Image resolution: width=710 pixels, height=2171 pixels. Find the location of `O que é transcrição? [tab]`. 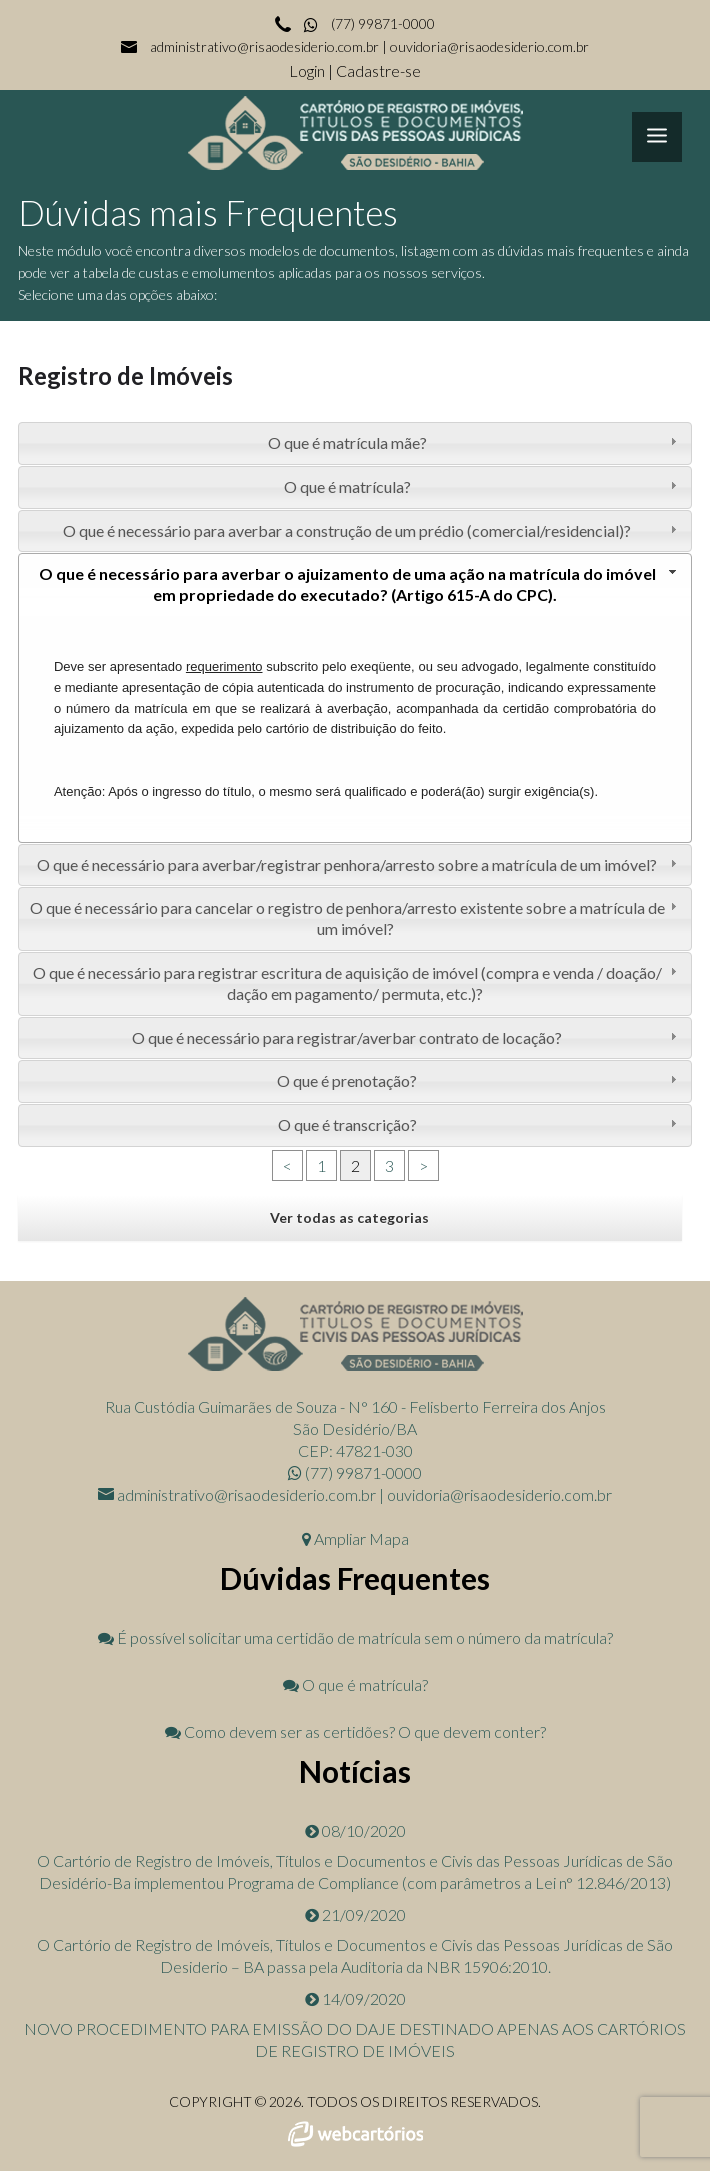

O que é transcrição? [tab] is located at coordinates (480, 1124).